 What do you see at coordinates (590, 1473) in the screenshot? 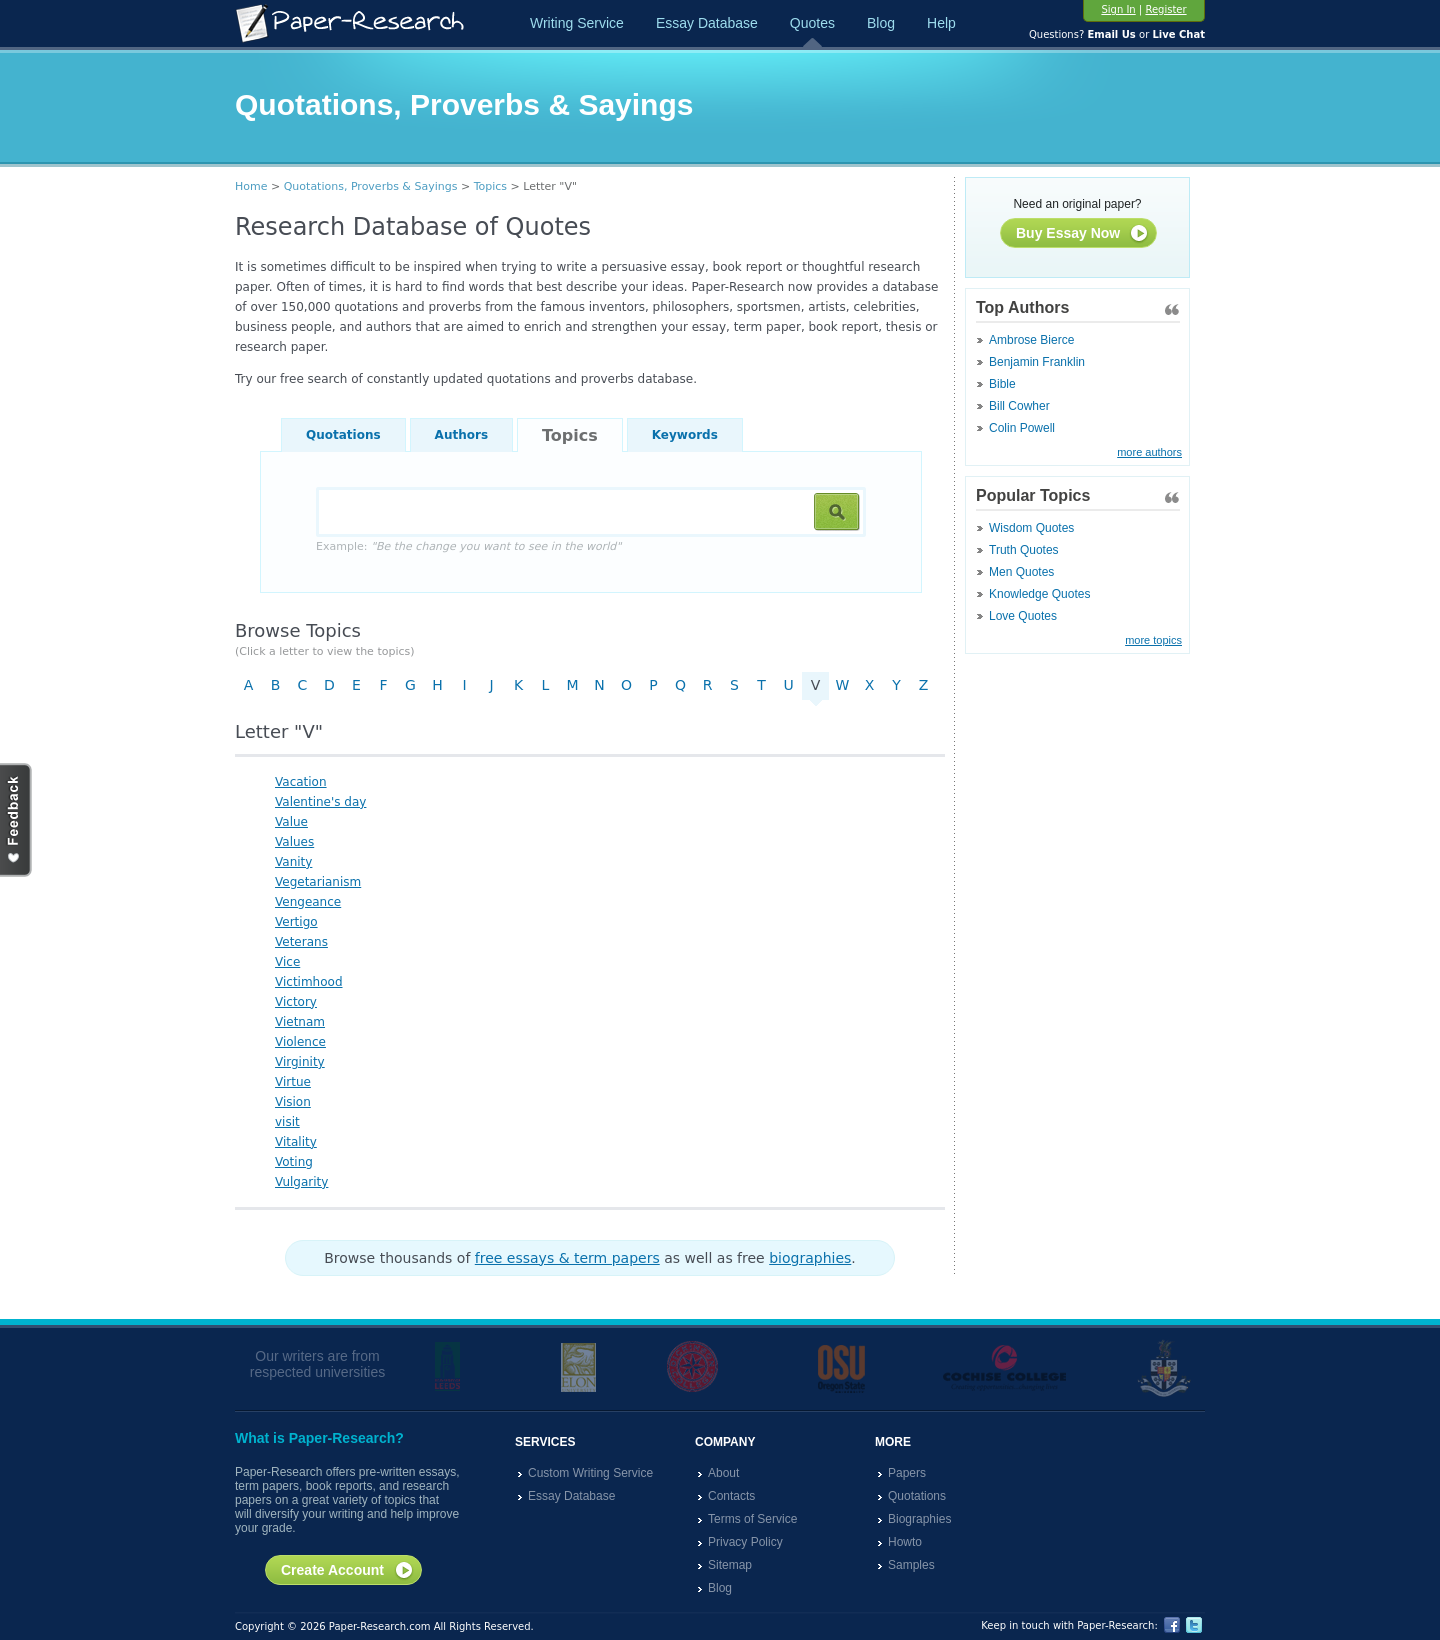
I see `Custom Writing Service` at bounding box center [590, 1473].